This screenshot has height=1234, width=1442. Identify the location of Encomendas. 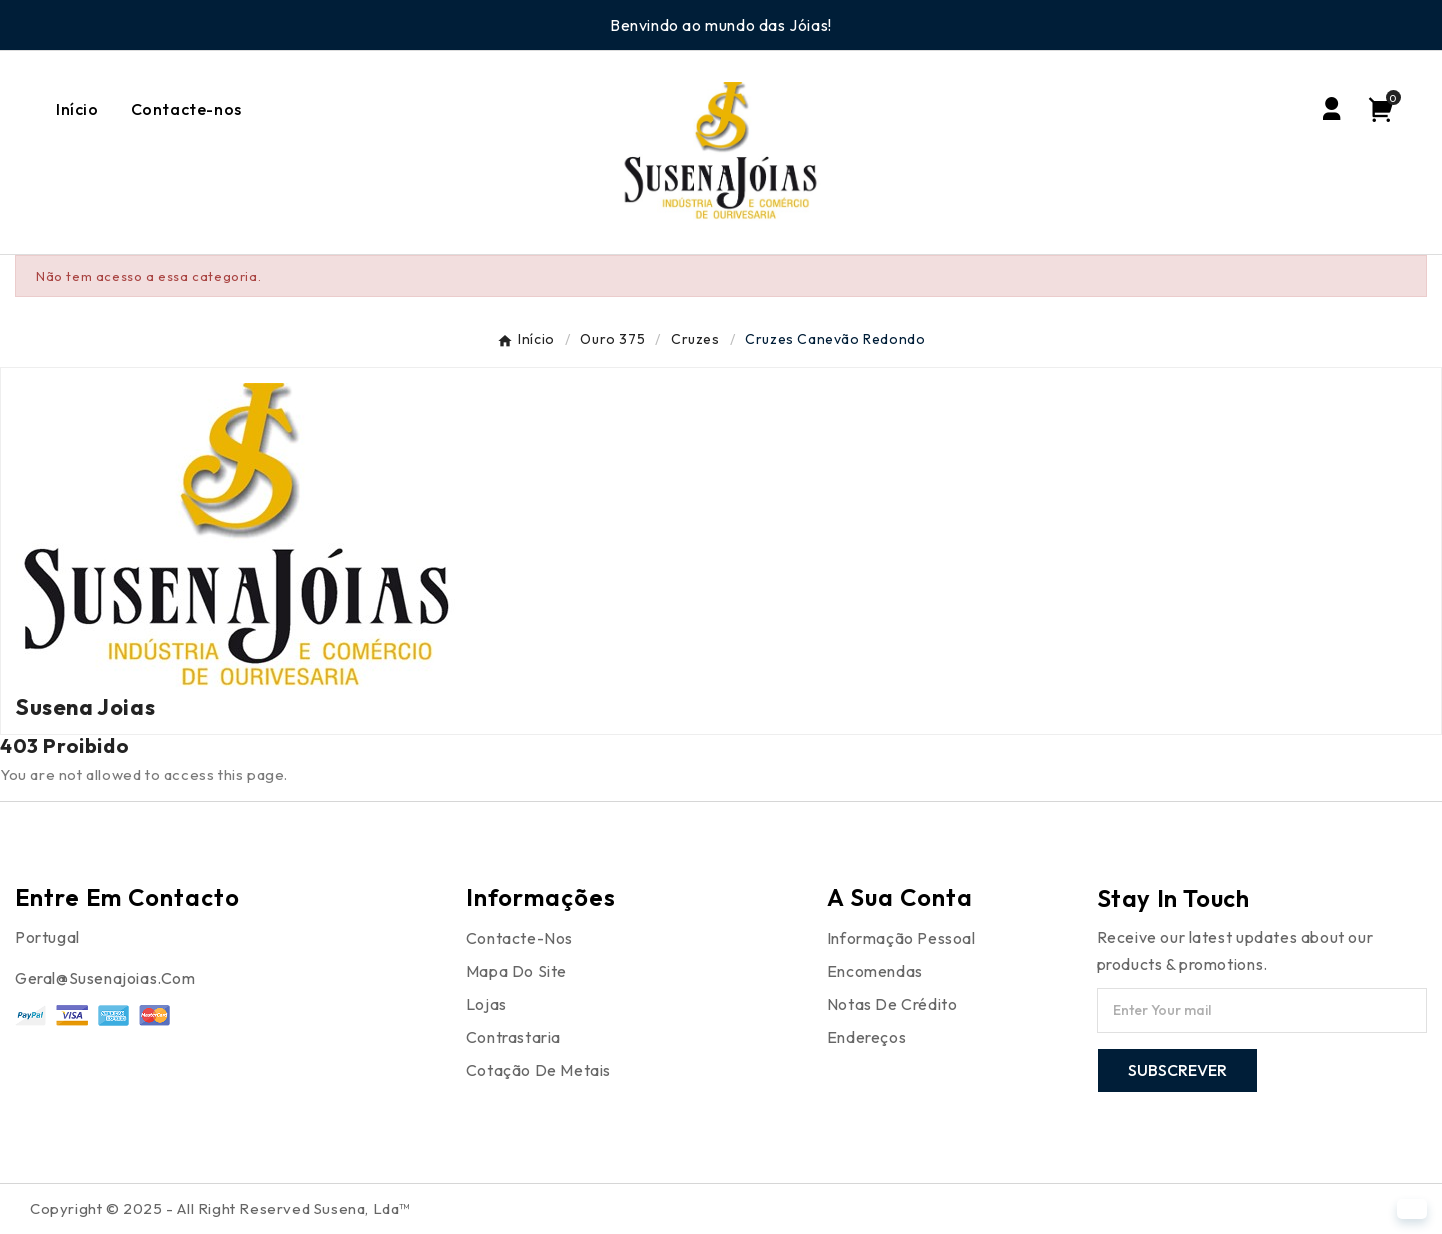
(875, 971).